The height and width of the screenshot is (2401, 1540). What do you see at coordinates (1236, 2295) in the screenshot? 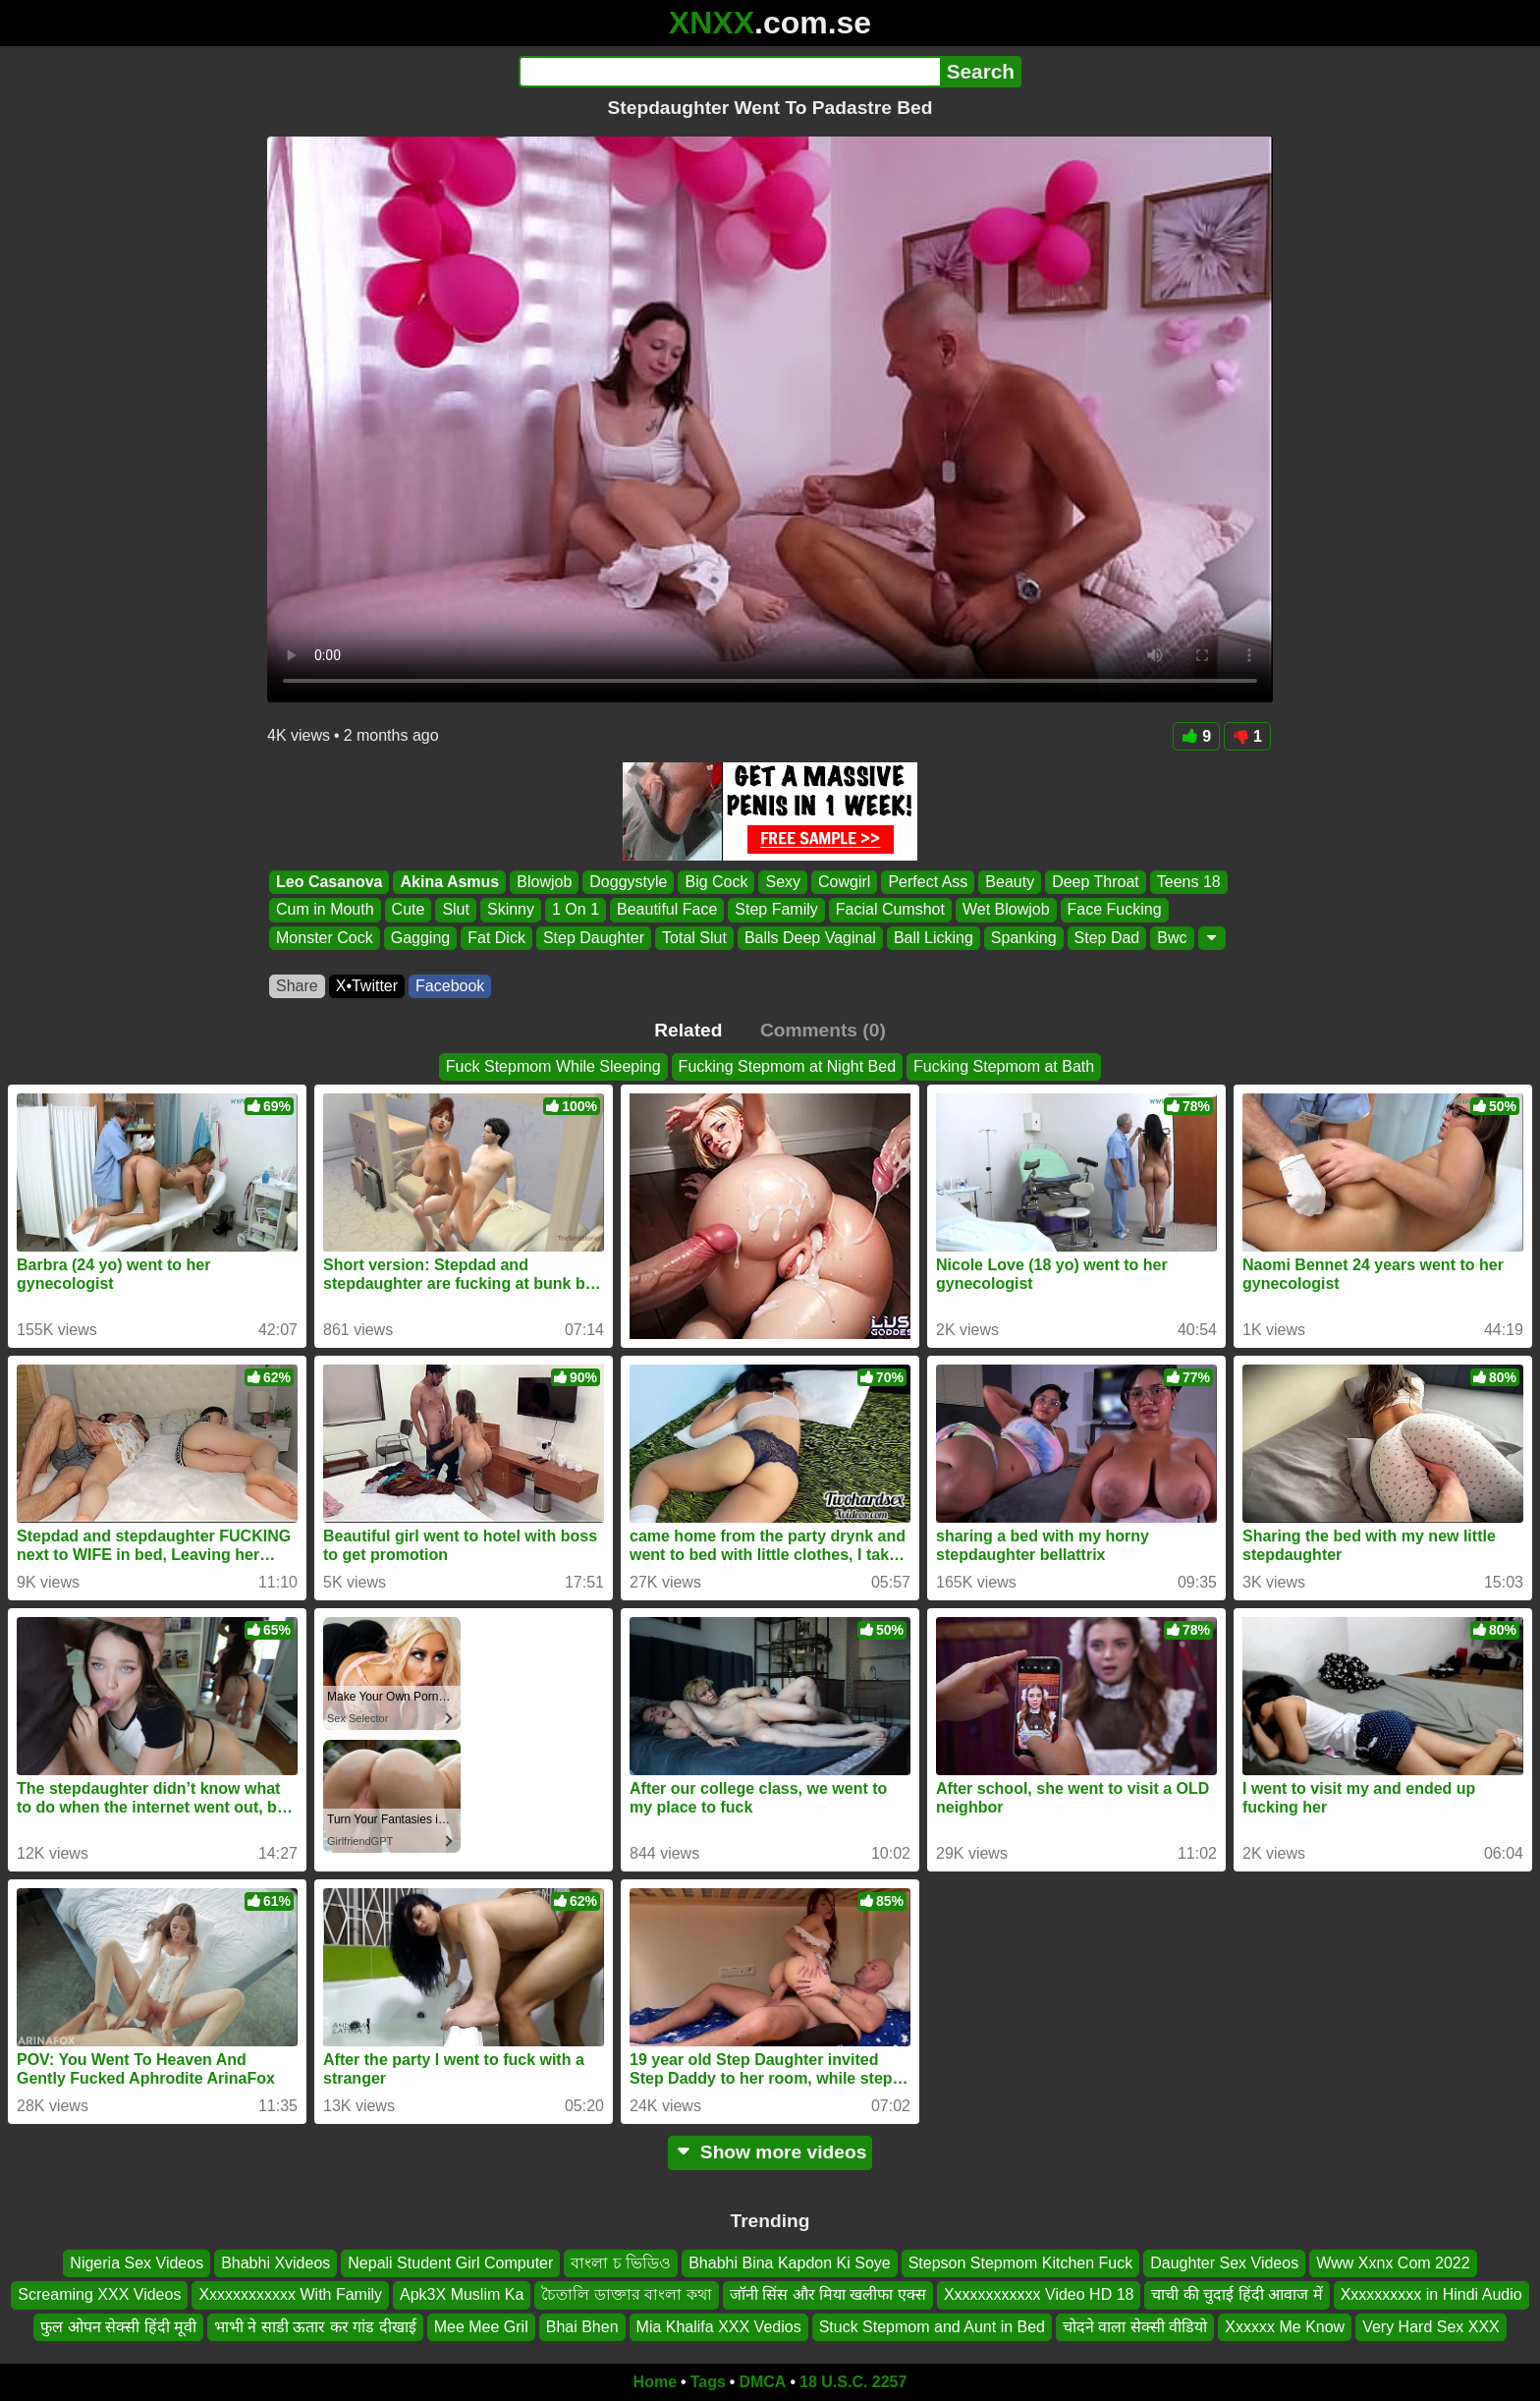
I see `चाची की चुदाई हिंदी आवाज में` at bounding box center [1236, 2295].